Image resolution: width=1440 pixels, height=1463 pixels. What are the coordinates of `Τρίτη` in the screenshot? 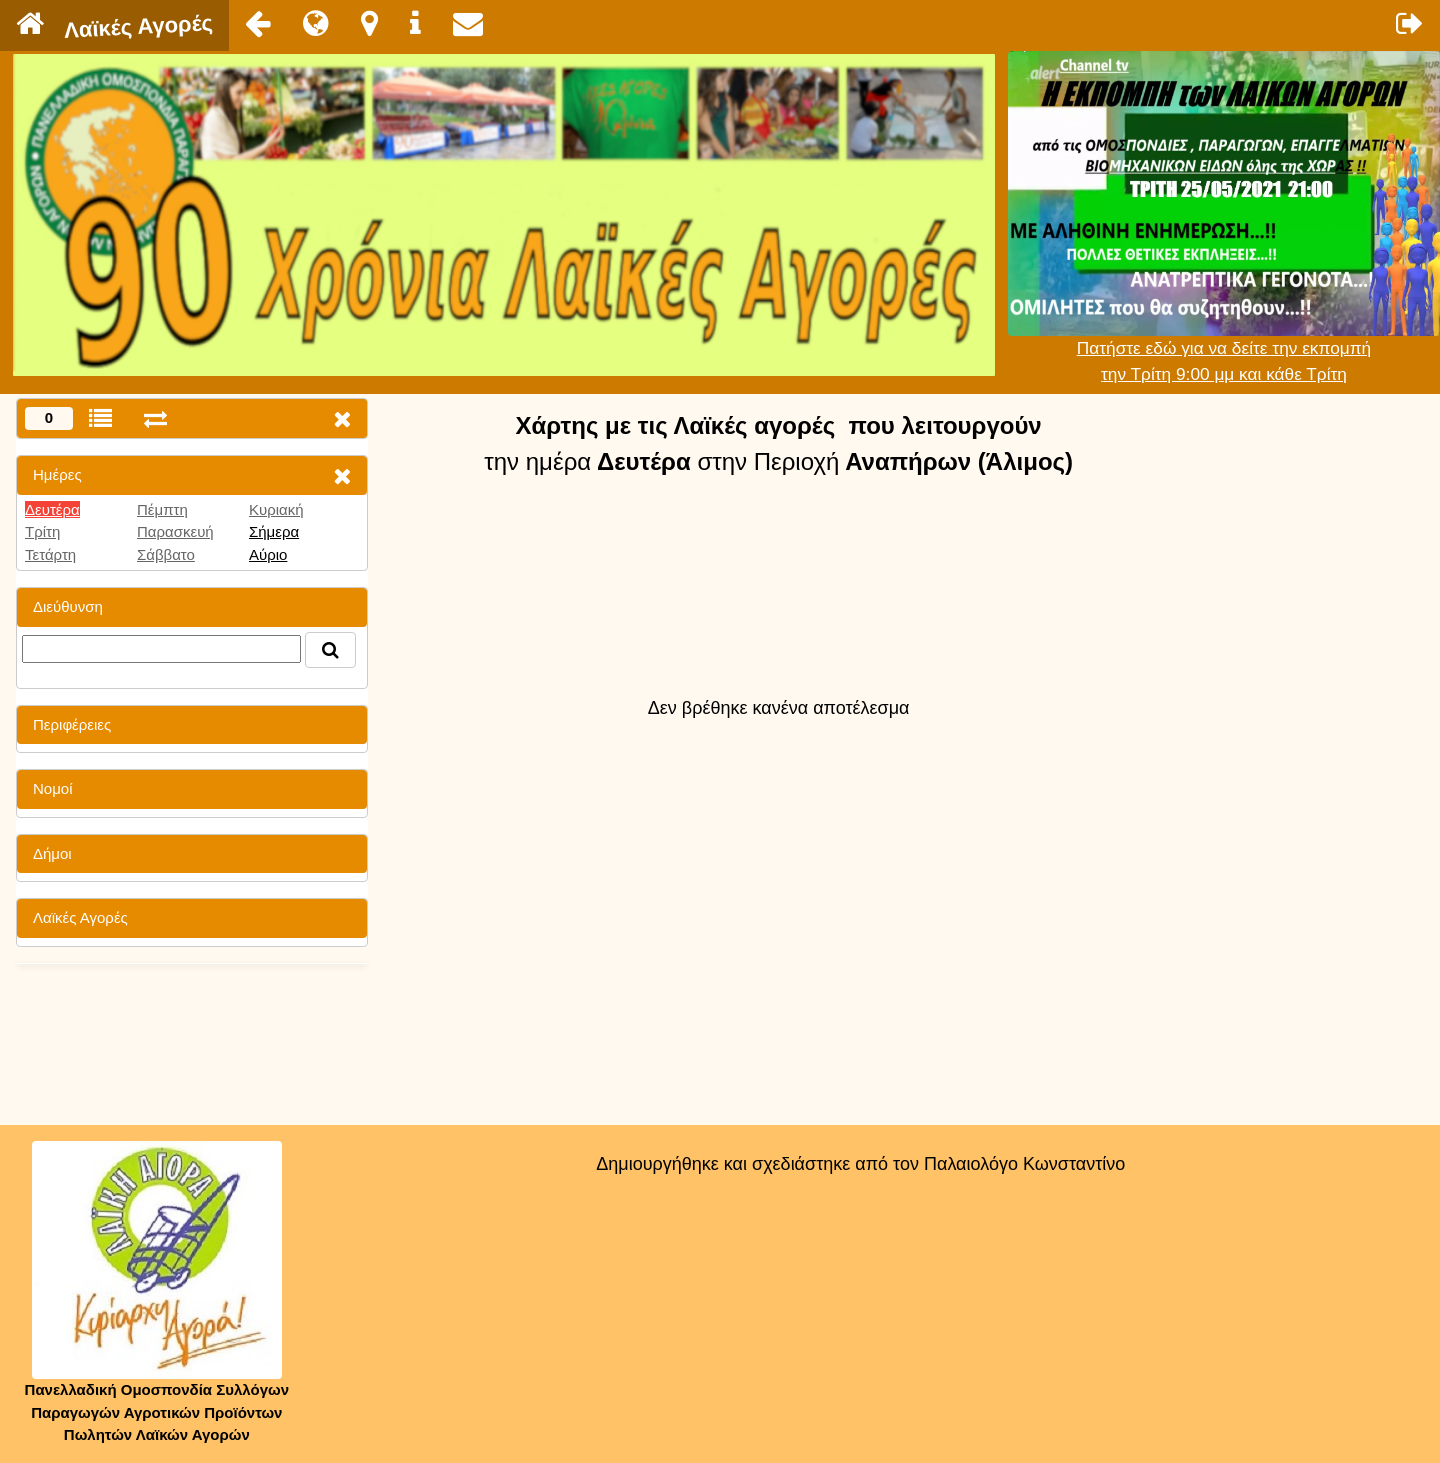 It's located at (42, 531).